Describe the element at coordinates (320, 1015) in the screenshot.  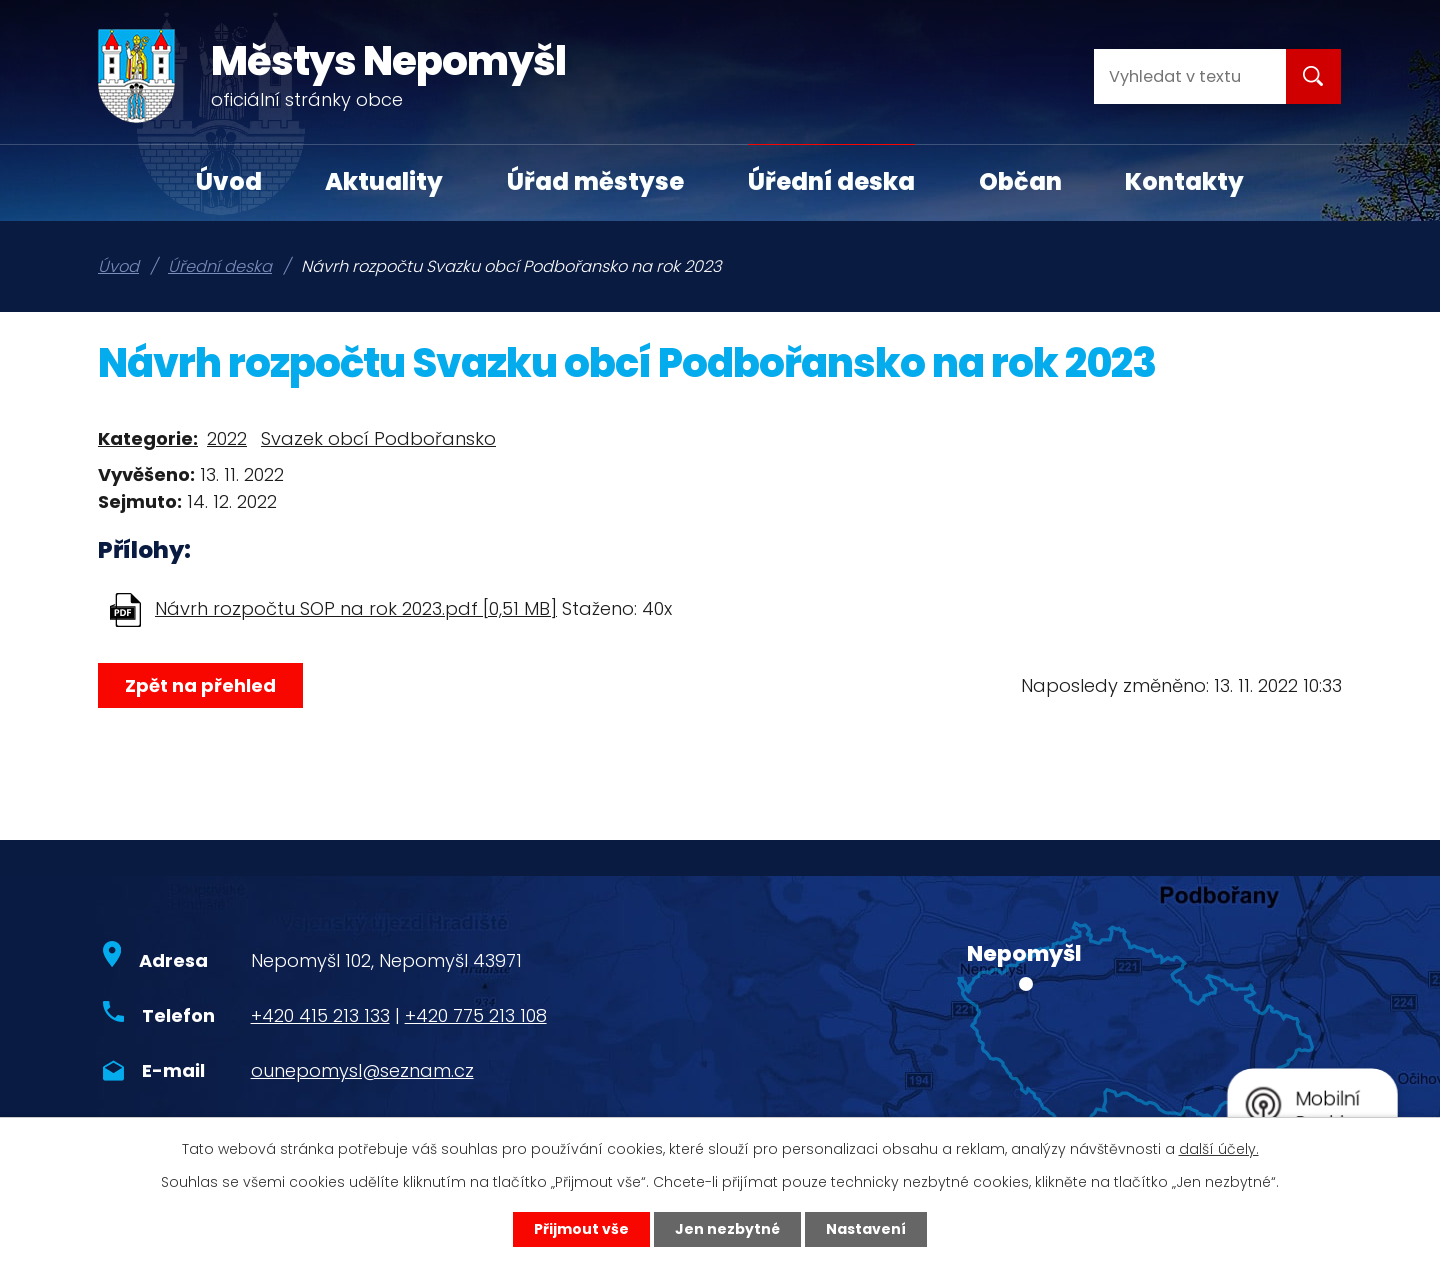
I see `+420 415 213 133` at that location.